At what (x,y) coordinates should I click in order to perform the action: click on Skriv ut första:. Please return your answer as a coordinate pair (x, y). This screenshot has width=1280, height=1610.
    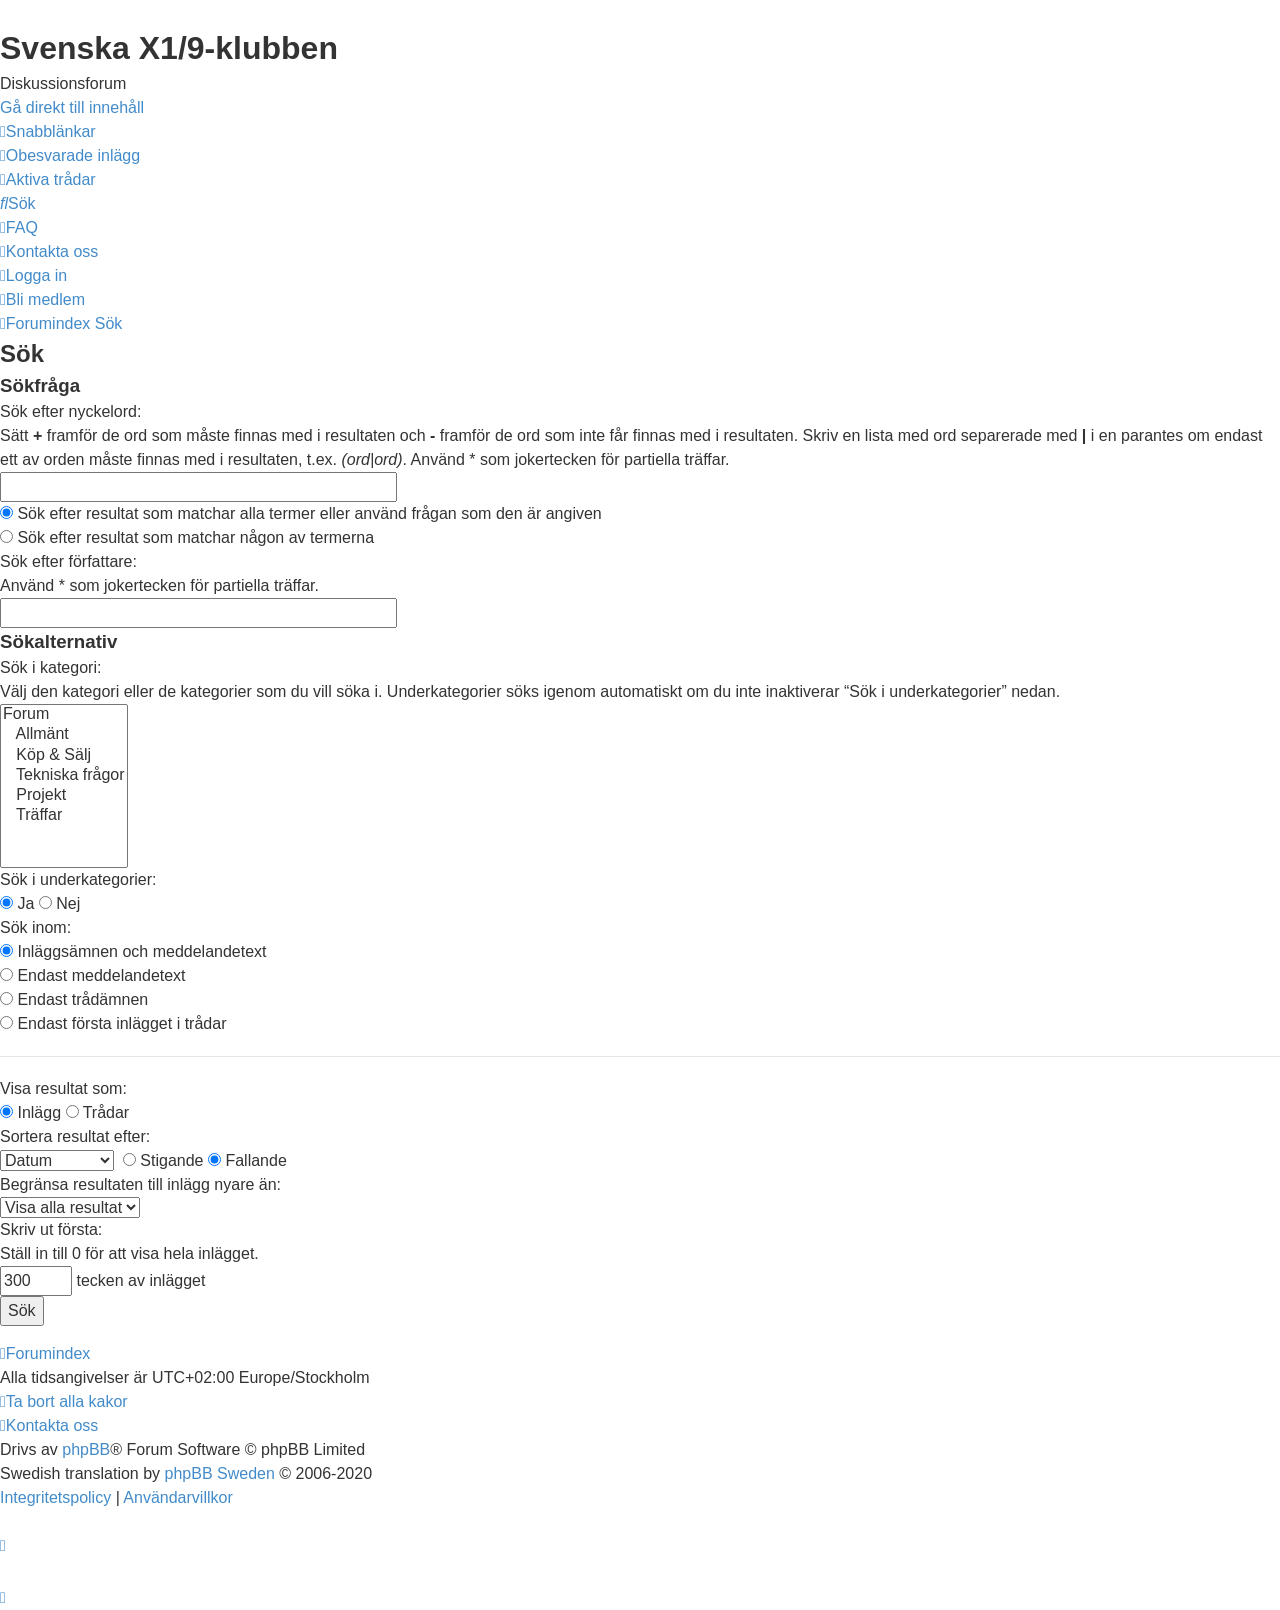
    Looking at the image, I should click on (51, 1229).